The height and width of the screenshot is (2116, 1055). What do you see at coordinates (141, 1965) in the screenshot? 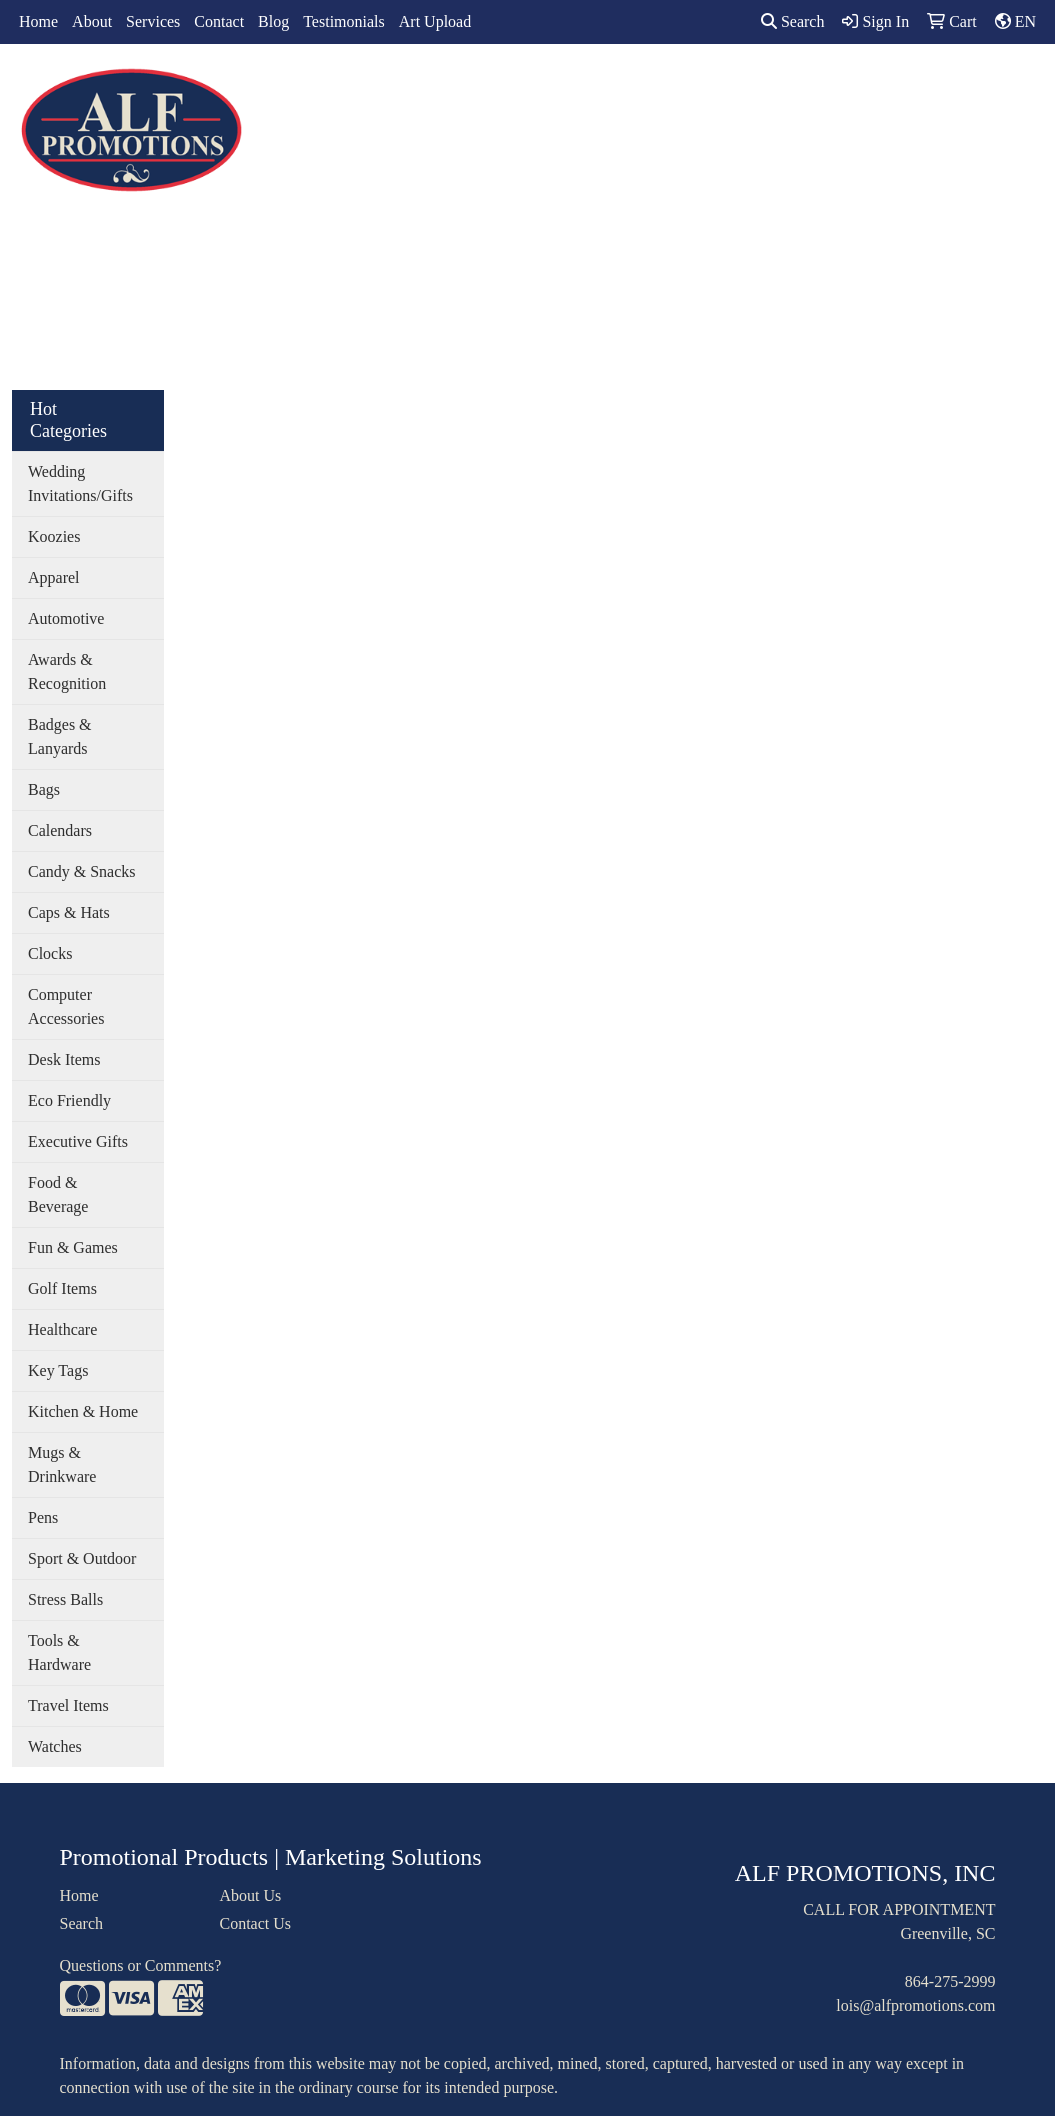
I see `Questions or Comments?` at bounding box center [141, 1965].